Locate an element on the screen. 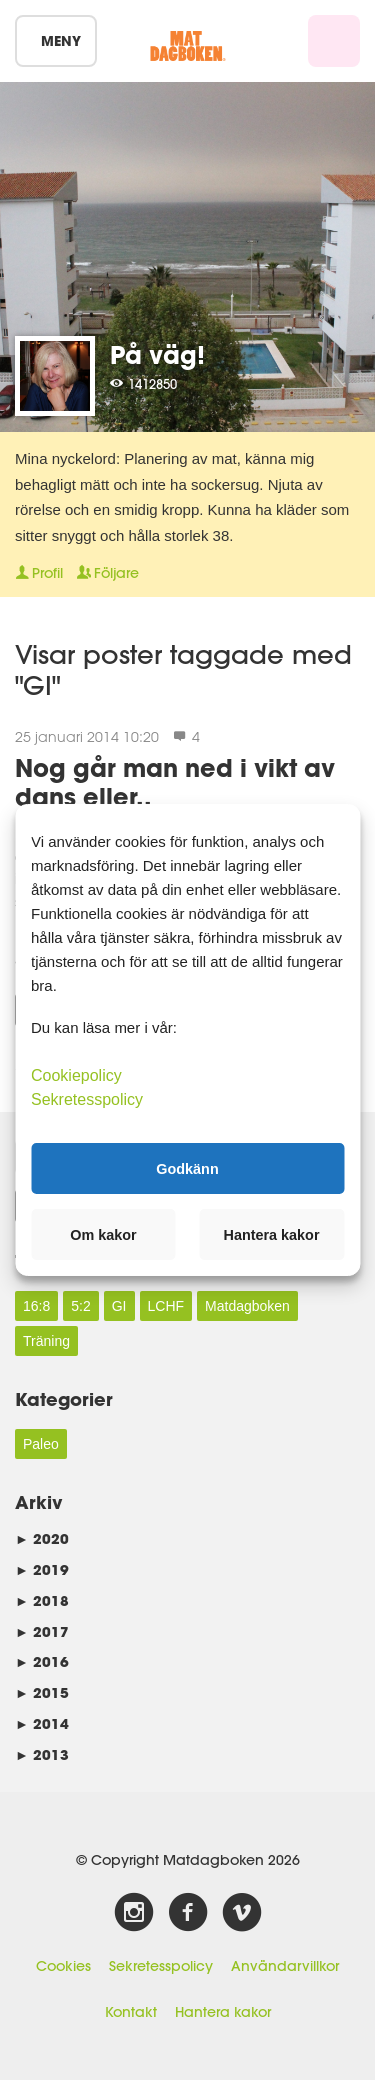  Hantera kakor [button] is located at coordinates (272, 1235).